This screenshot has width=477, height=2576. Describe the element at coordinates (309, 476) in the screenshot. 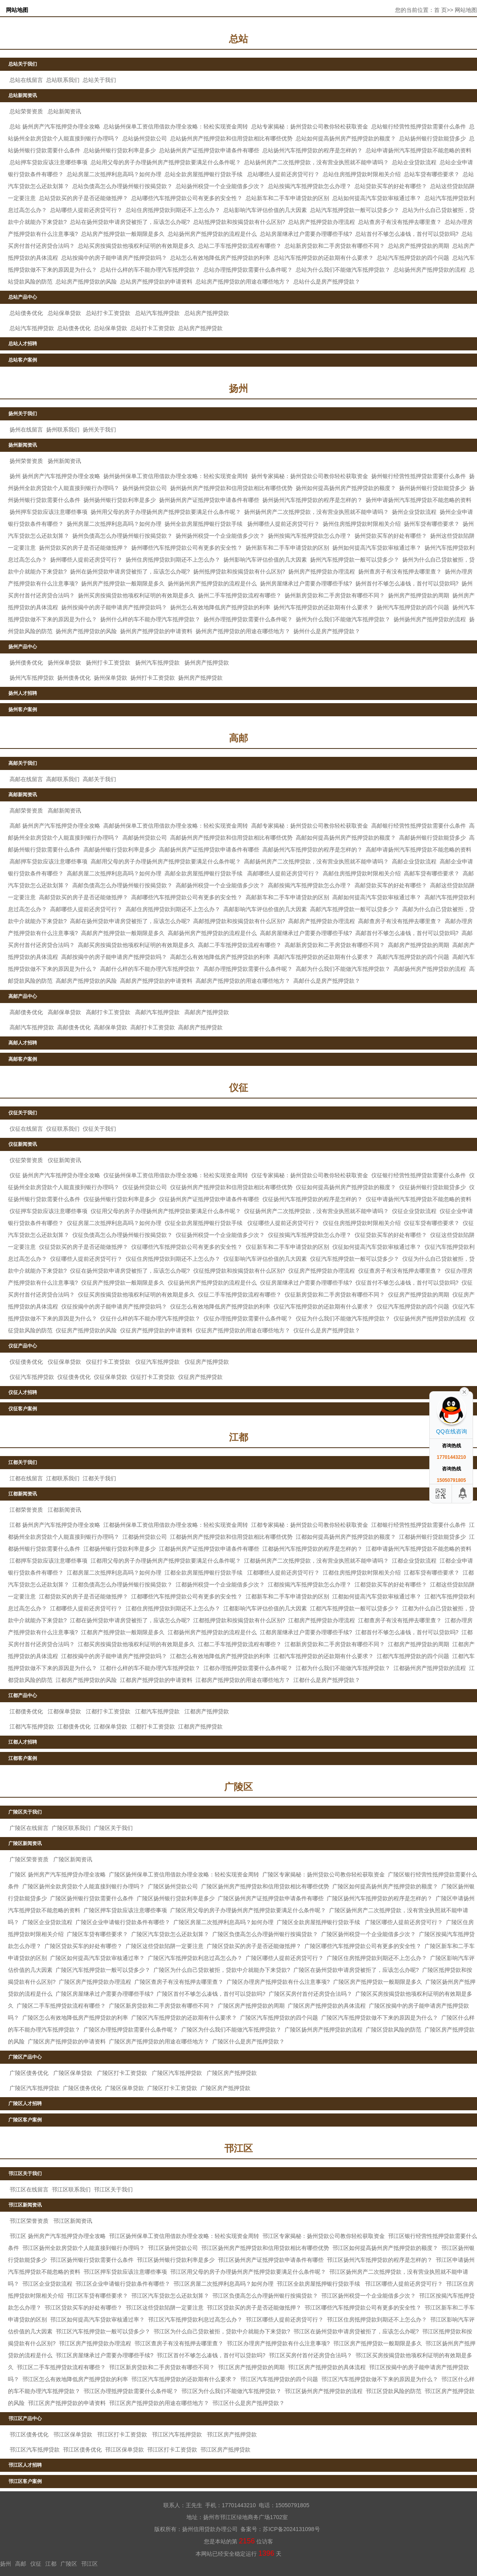

I see `扬州专家揭秘：扬州贷款公司教你轻松获取资金` at that location.